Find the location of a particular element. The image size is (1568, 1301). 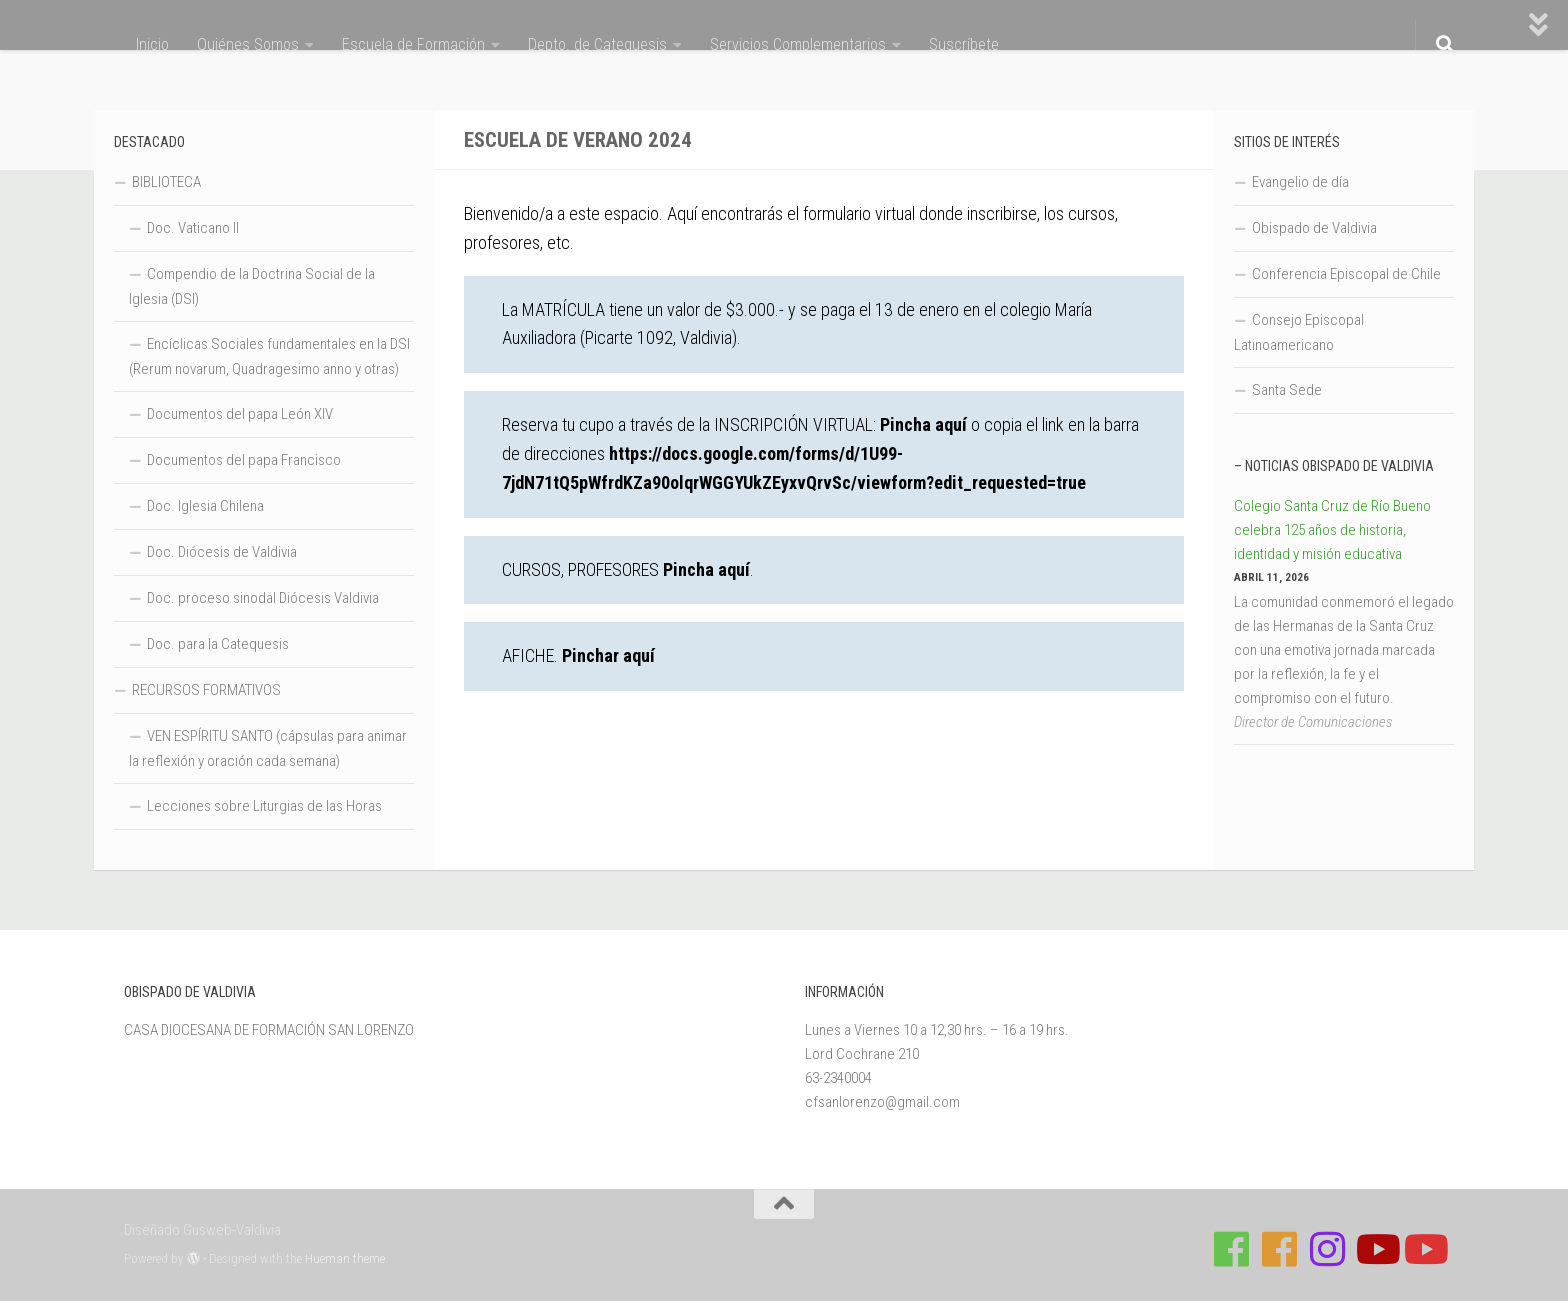

Doc. para la Catequesis is located at coordinates (218, 644).